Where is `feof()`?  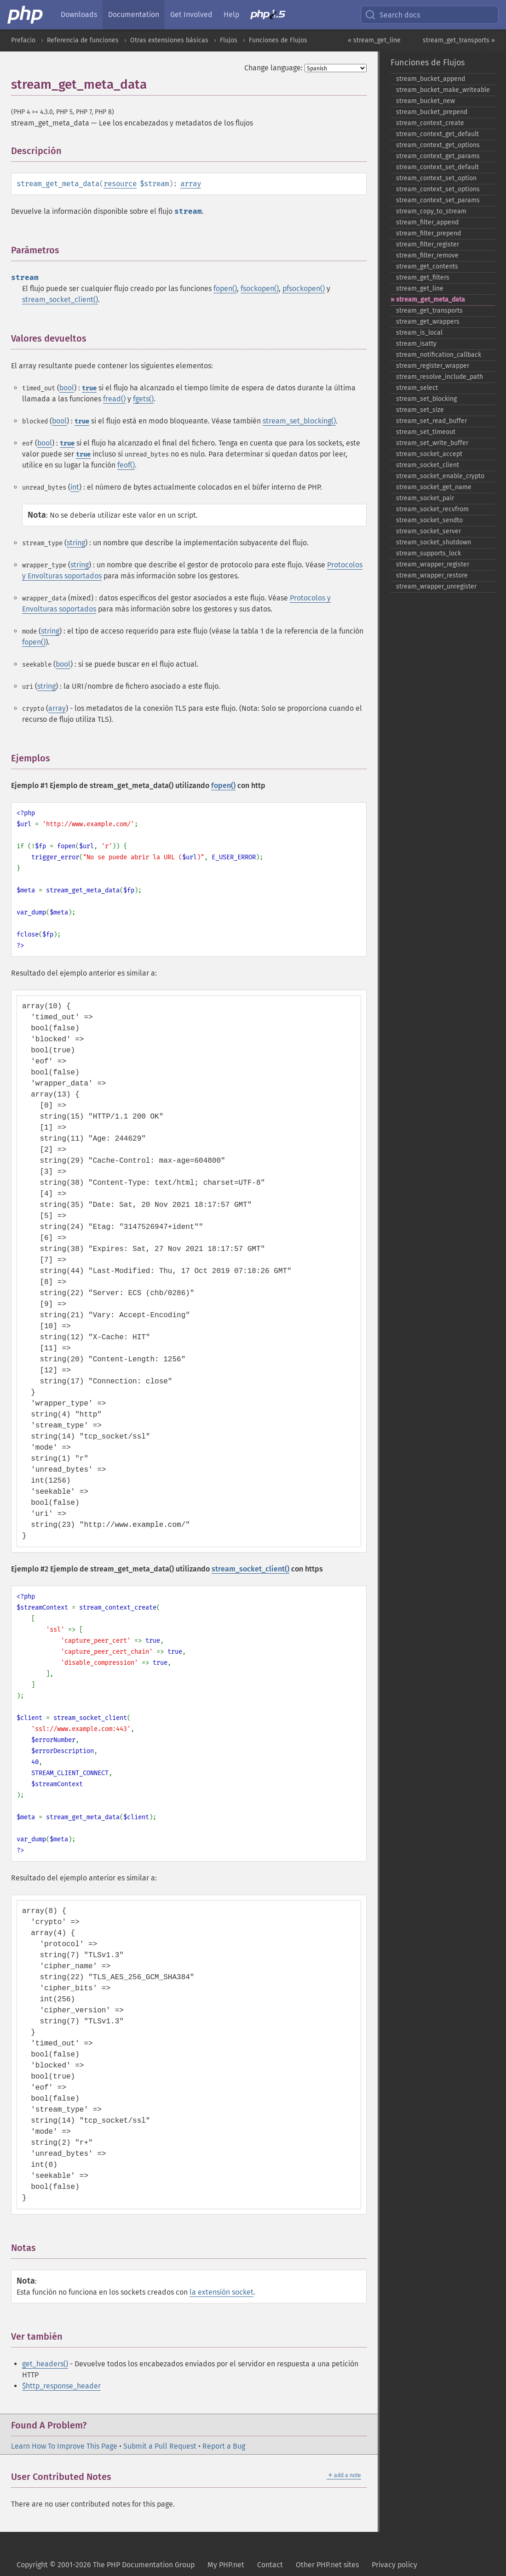 feof() is located at coordinates (126, 465).